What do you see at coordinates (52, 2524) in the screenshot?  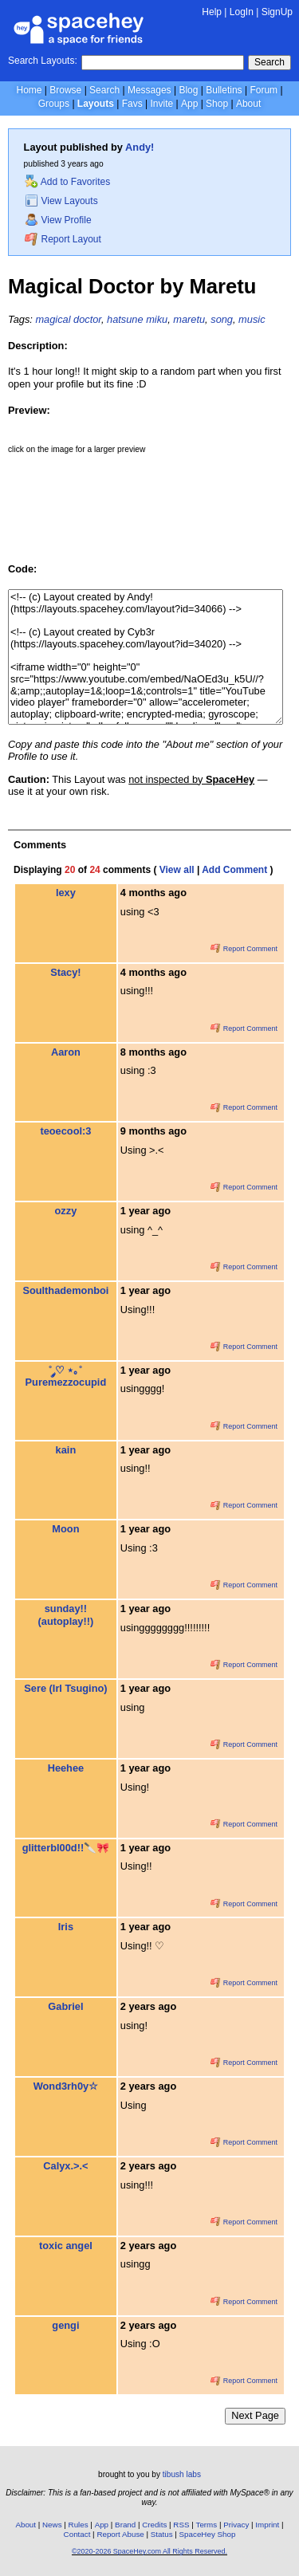 I see `News` at bounding box center [52, 2524].